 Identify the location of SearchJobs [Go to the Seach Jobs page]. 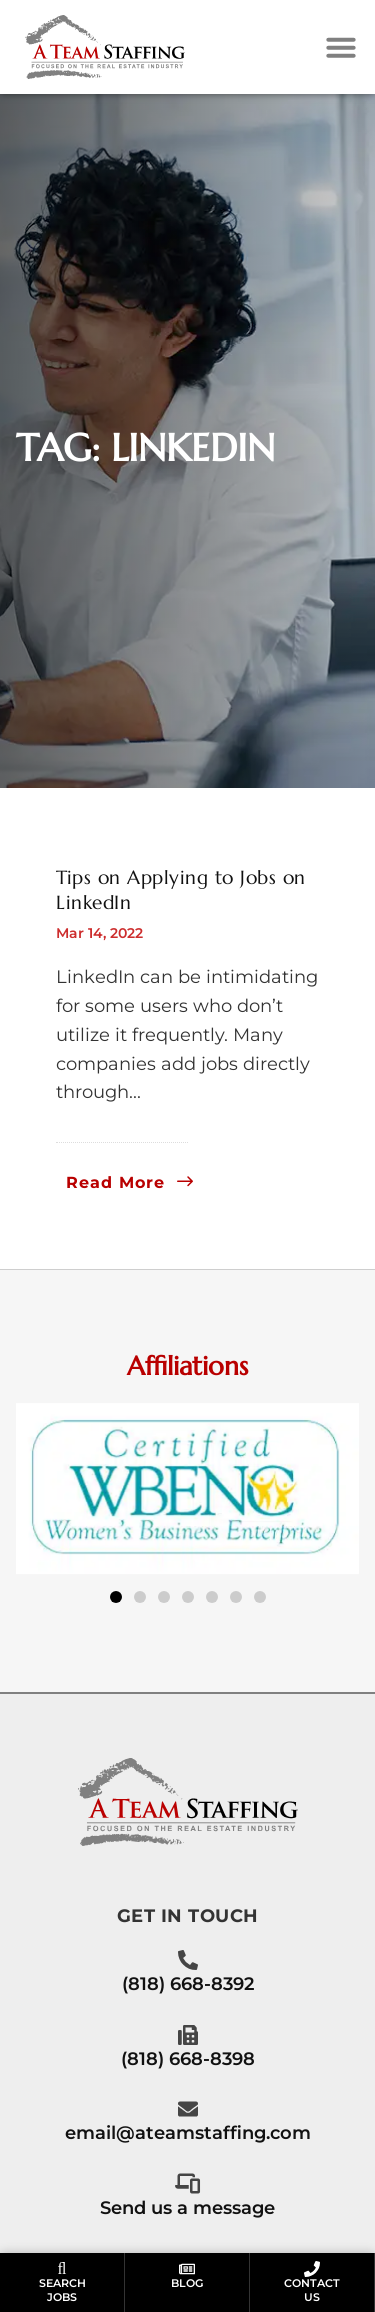
(62, 2289).